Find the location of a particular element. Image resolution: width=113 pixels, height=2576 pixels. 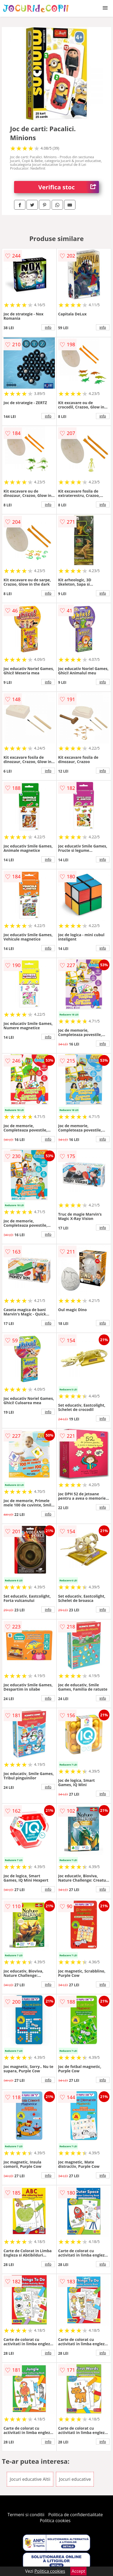

info is located at coordinates (48, 327).